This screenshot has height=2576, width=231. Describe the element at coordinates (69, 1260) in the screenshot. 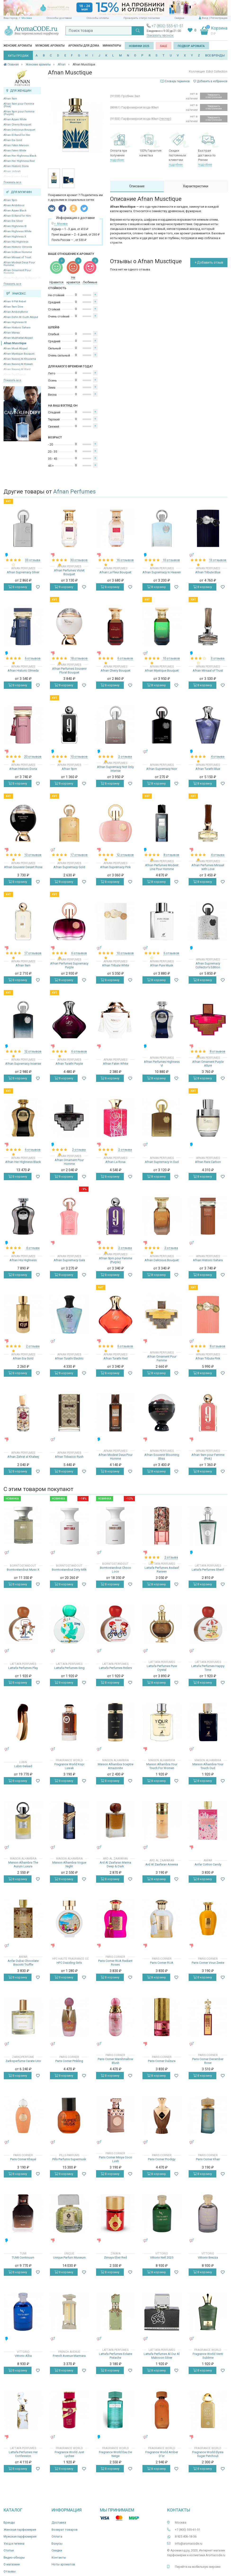

I see `Afnan Supremacy Gala` at that location.